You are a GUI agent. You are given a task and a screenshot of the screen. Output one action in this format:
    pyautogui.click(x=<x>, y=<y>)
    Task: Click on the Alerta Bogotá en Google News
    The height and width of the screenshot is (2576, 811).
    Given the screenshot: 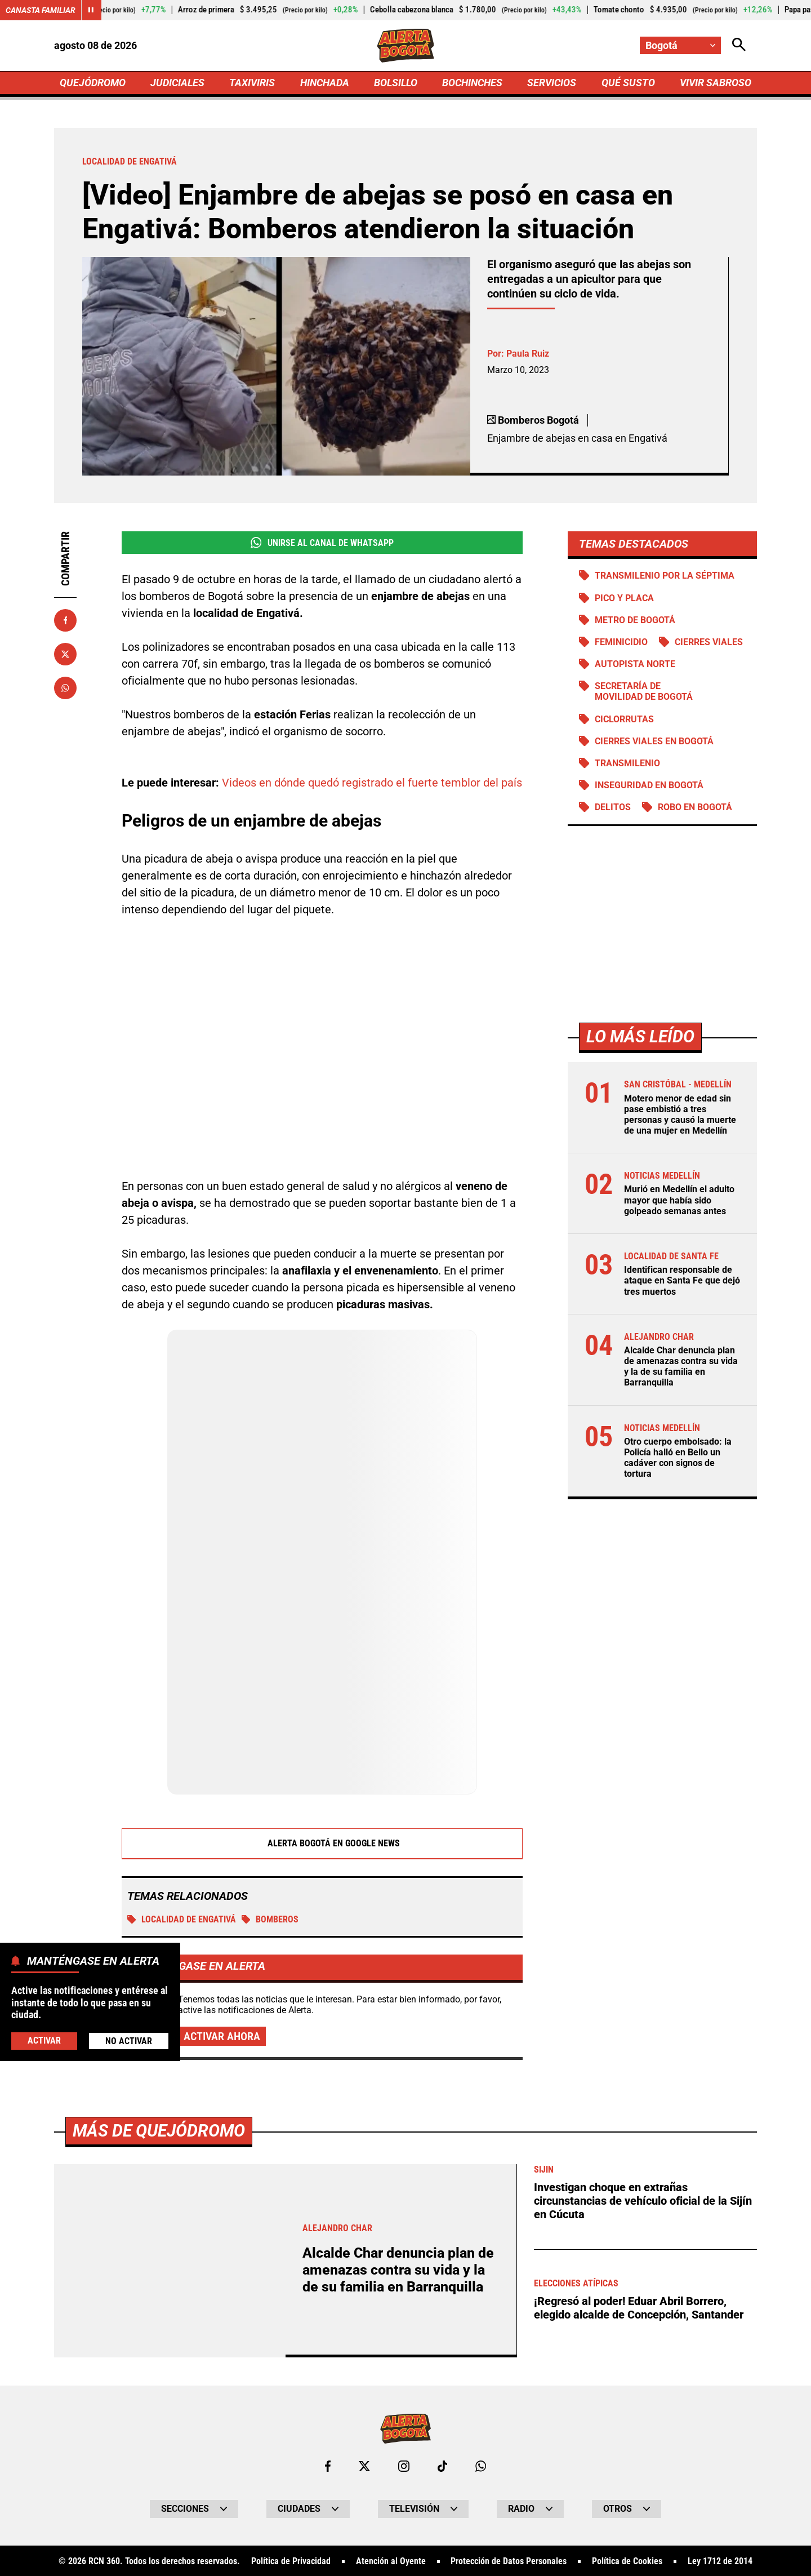 What is the action you would take?
    pyautogui.click(x=322, y=1843)
    